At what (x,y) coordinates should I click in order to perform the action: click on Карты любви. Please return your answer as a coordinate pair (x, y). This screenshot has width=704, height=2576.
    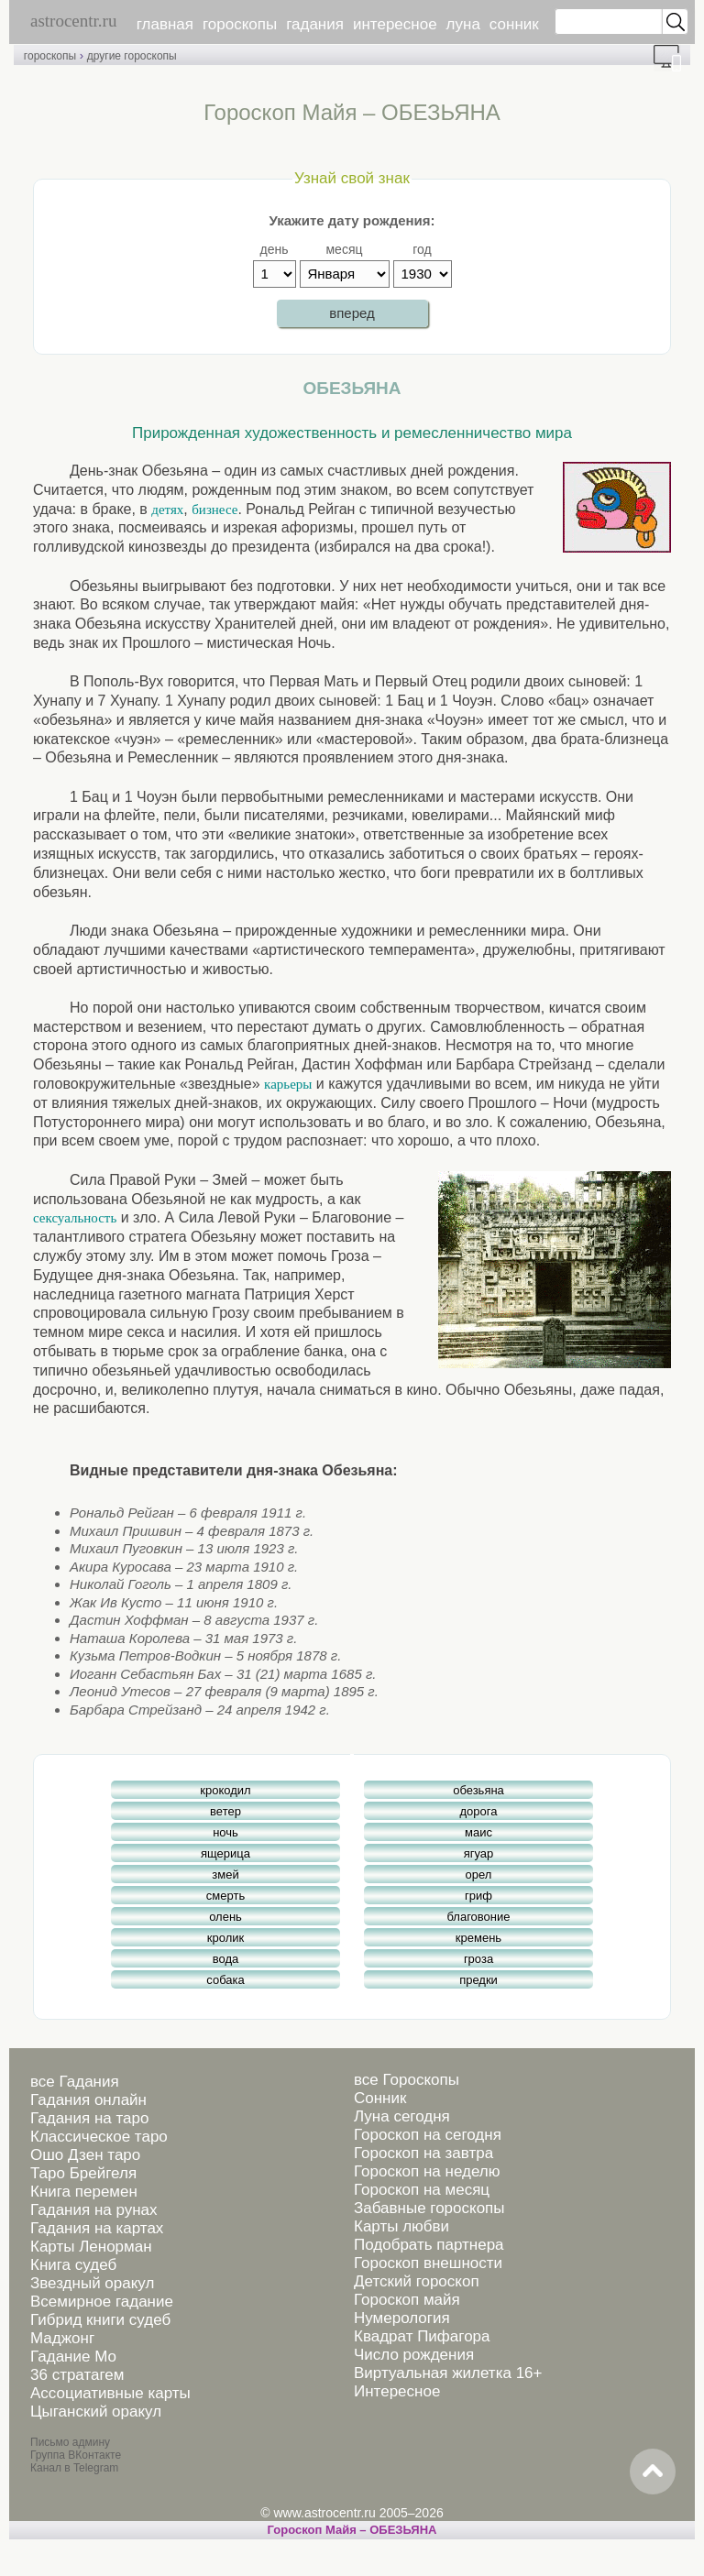
    Looking at the image, I should click on (401, 2226).